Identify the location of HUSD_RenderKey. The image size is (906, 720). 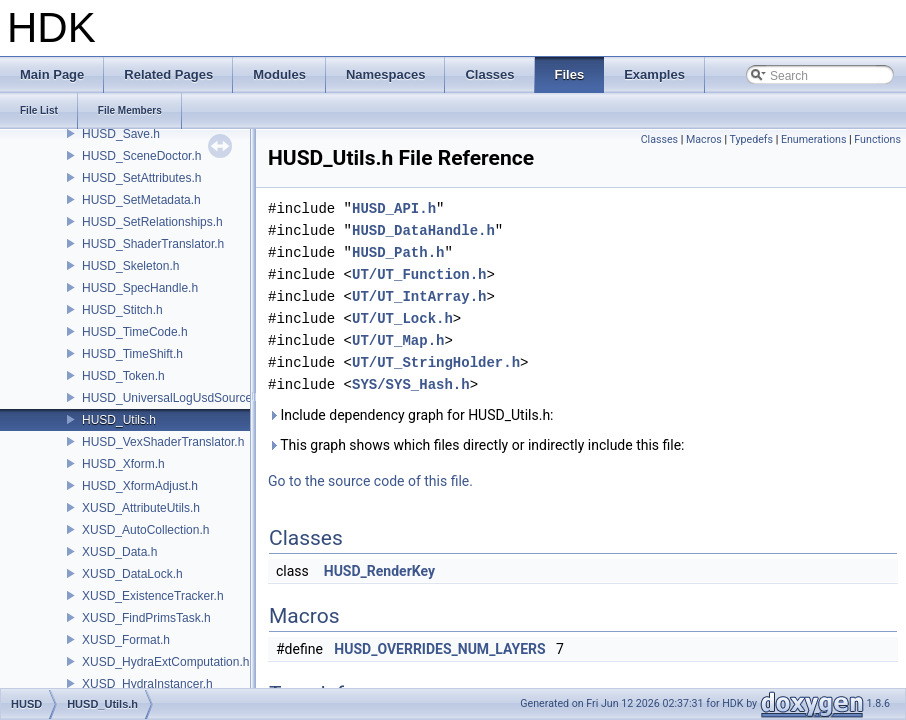
(379, 571).